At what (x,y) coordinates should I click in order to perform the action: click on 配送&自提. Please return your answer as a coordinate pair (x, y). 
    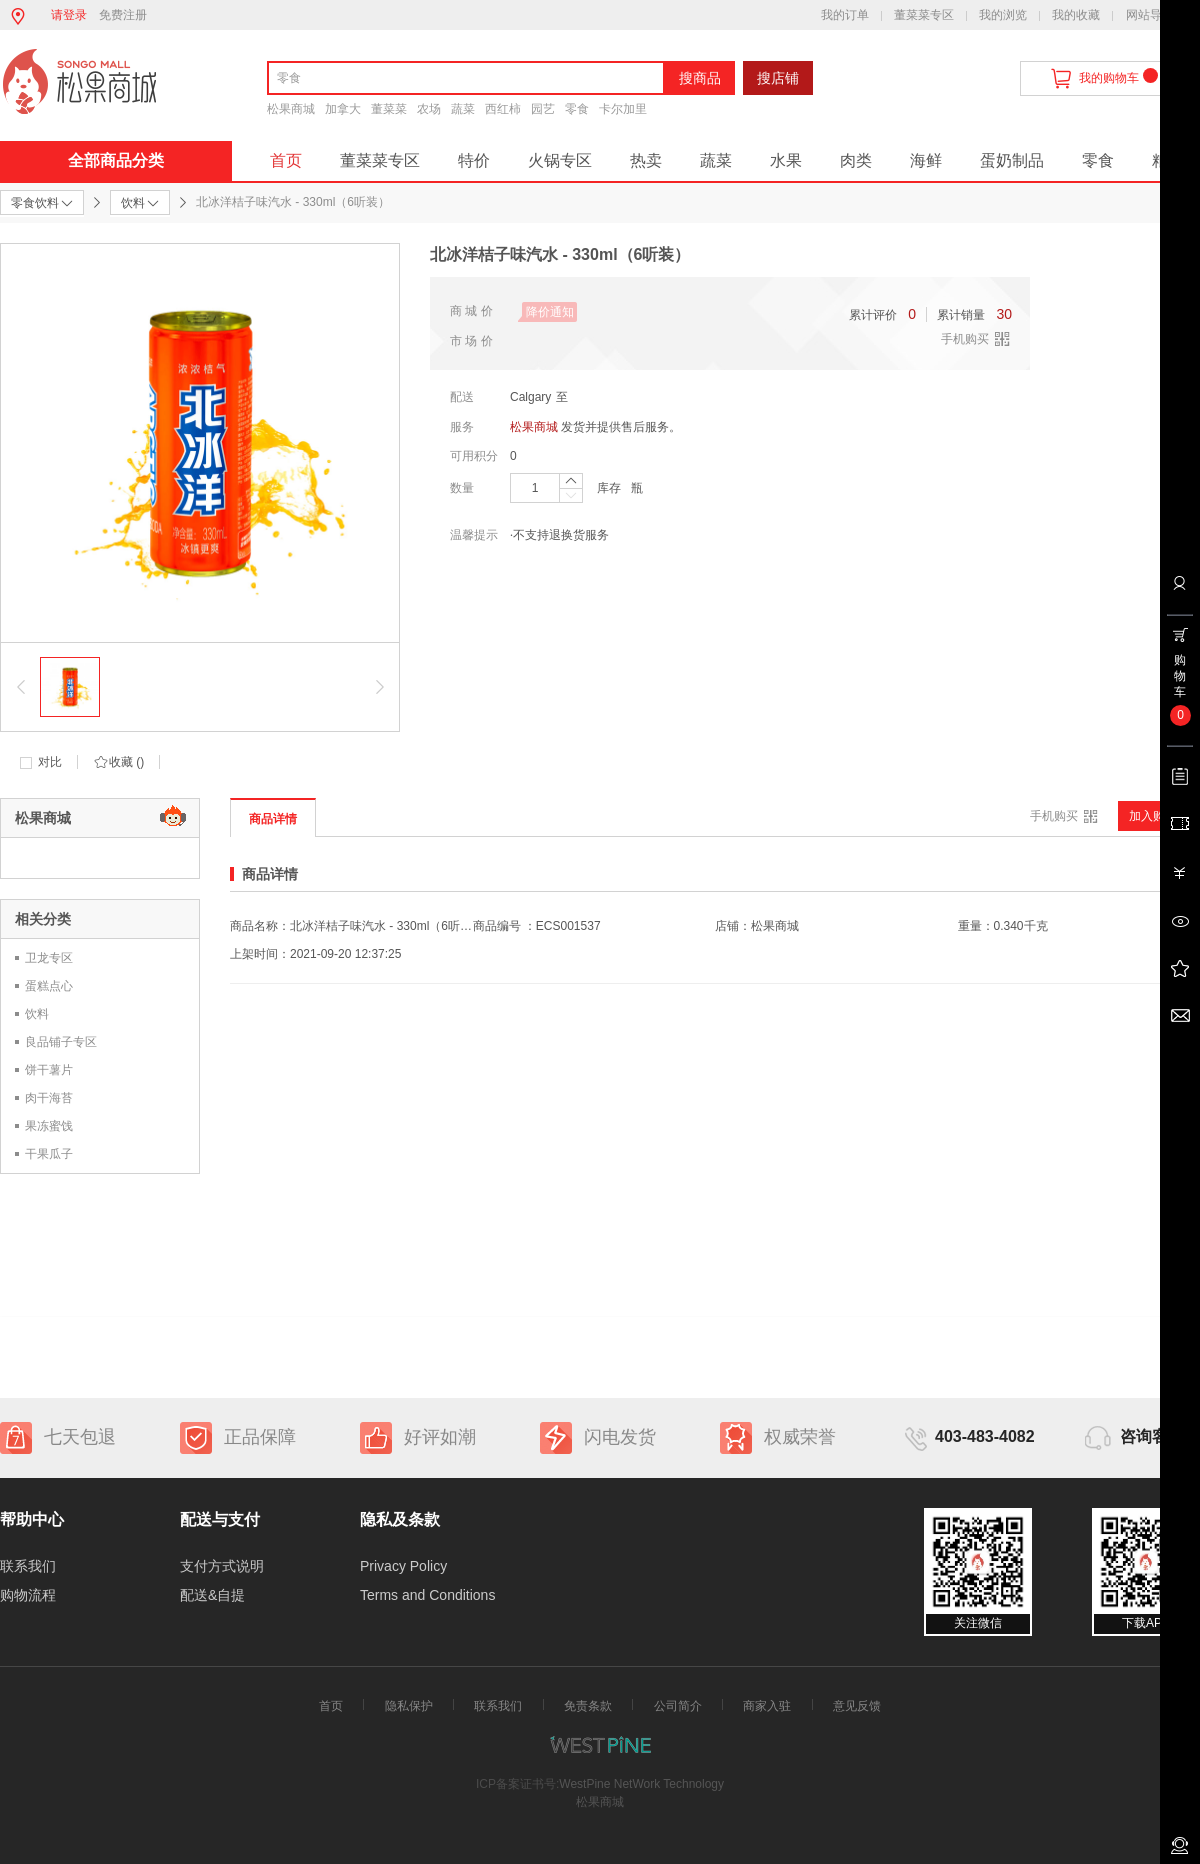
    Looking at the image, I should click on (212, 1595).